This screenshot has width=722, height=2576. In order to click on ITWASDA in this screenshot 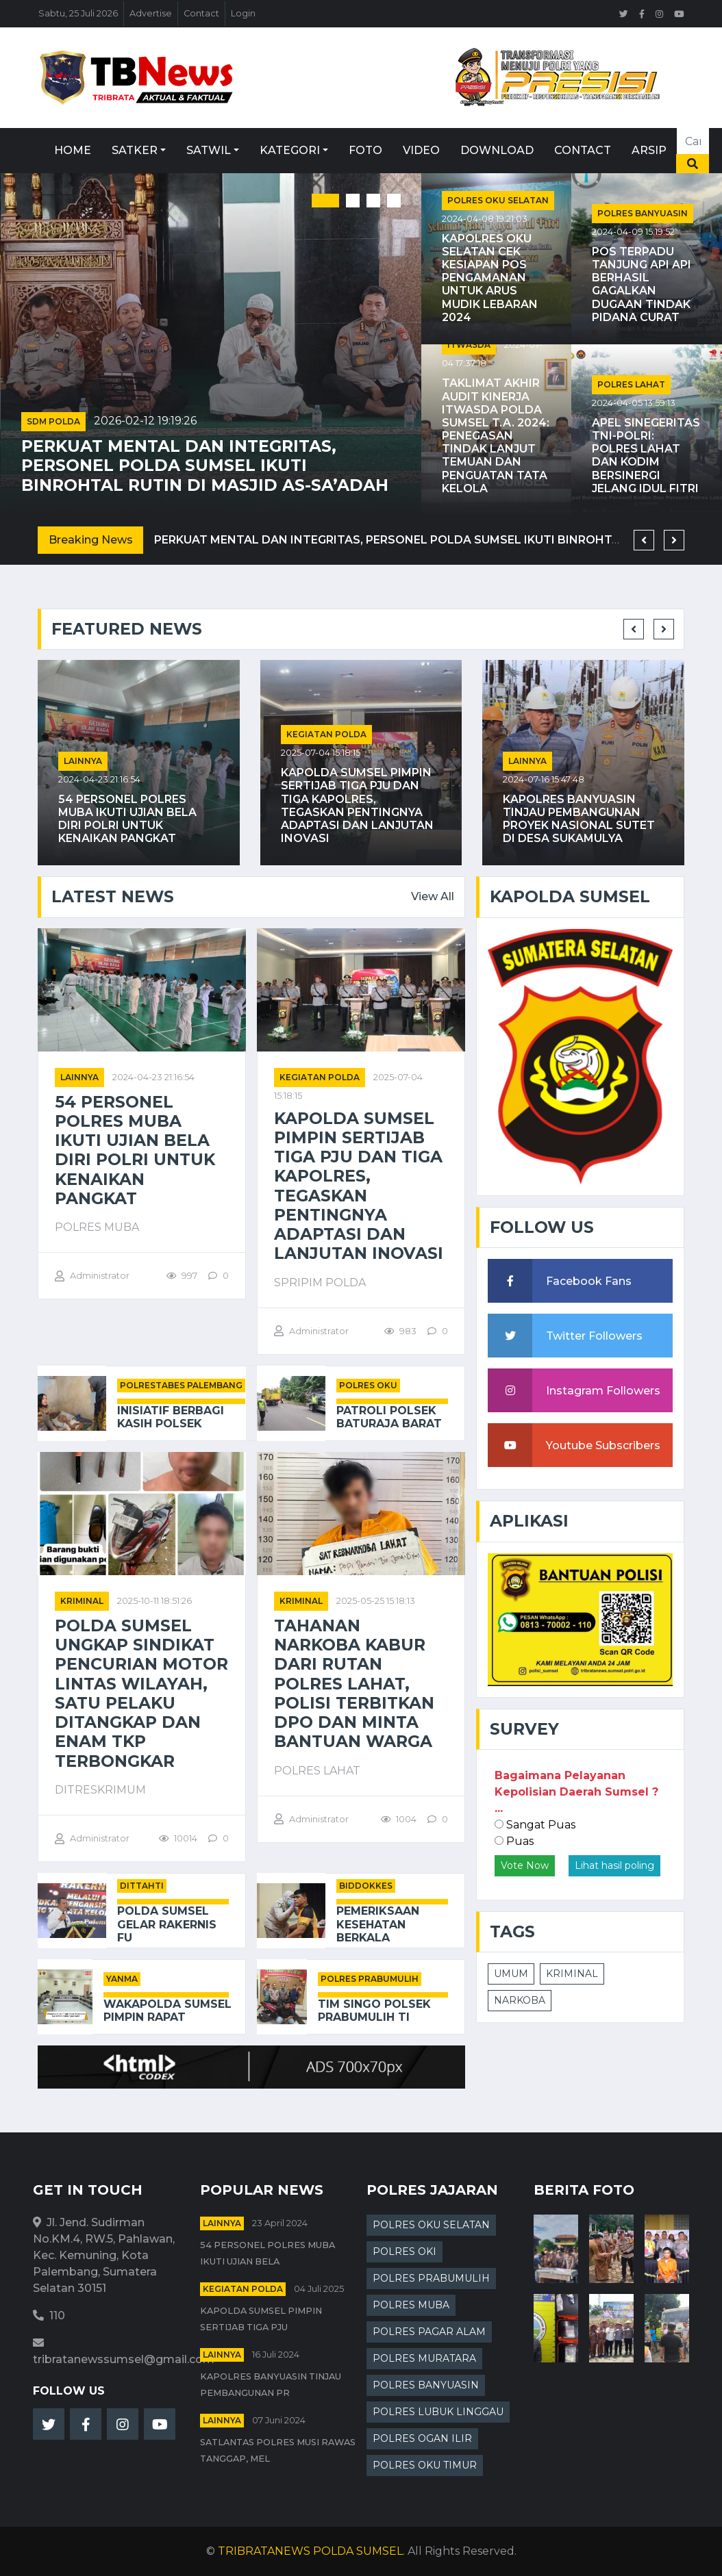, I will do `click(468, 345)`.